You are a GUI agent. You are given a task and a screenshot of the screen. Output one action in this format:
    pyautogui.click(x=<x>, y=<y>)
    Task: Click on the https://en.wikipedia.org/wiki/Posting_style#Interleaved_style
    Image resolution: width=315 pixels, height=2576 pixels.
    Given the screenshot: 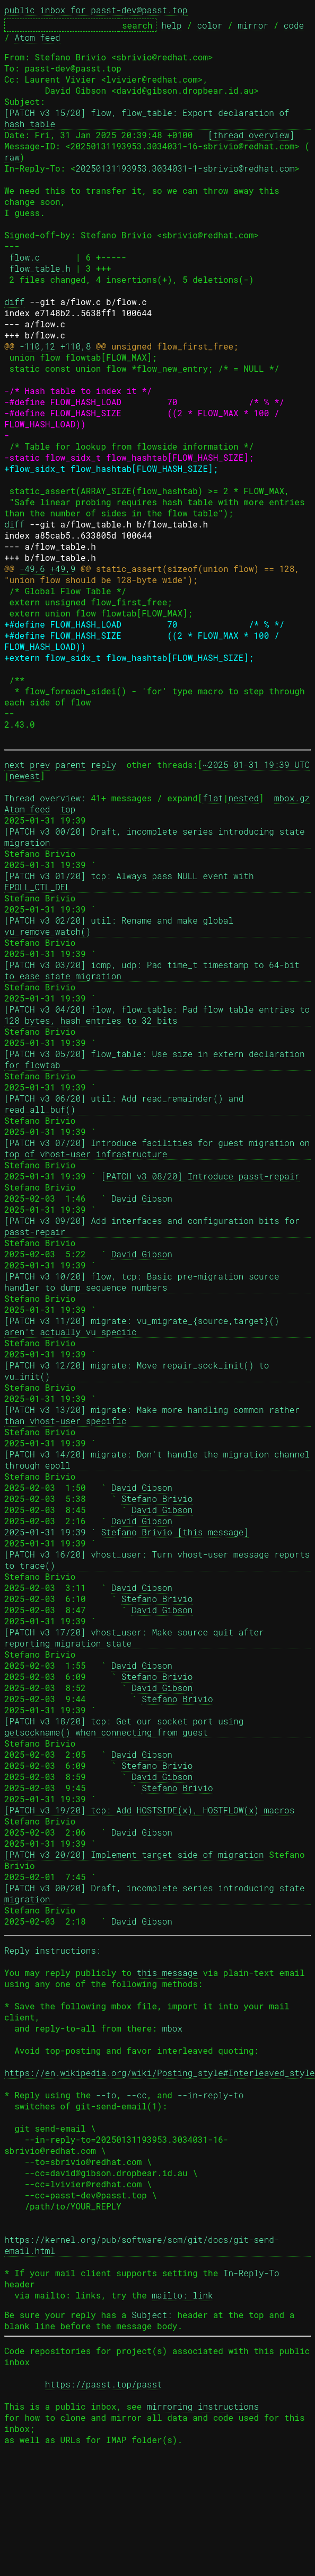 What is the action you would take?
    pyautogui.click(x=159, y=2072)
    